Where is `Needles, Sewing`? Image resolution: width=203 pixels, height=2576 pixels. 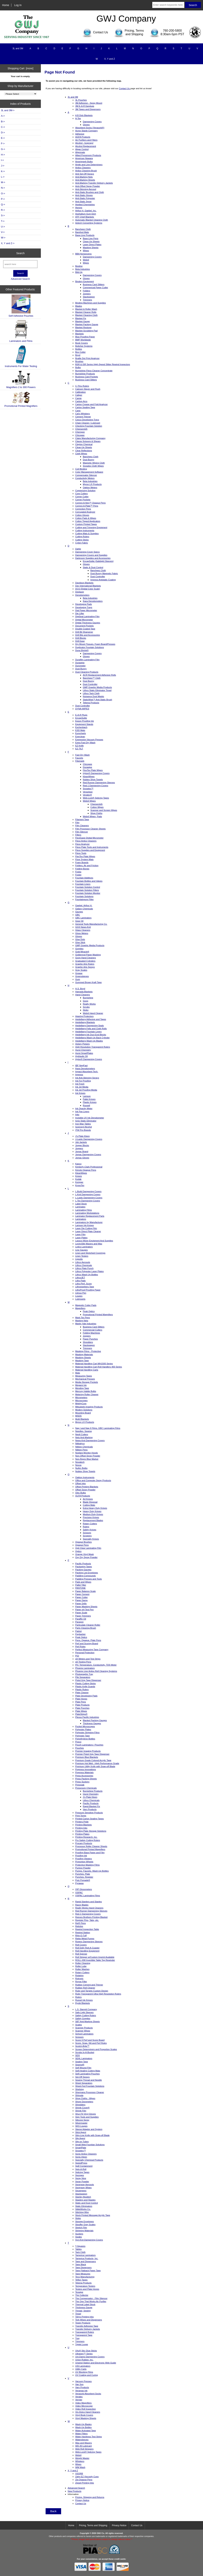 Needles, Sewing is located at coordinates (83, 1431).